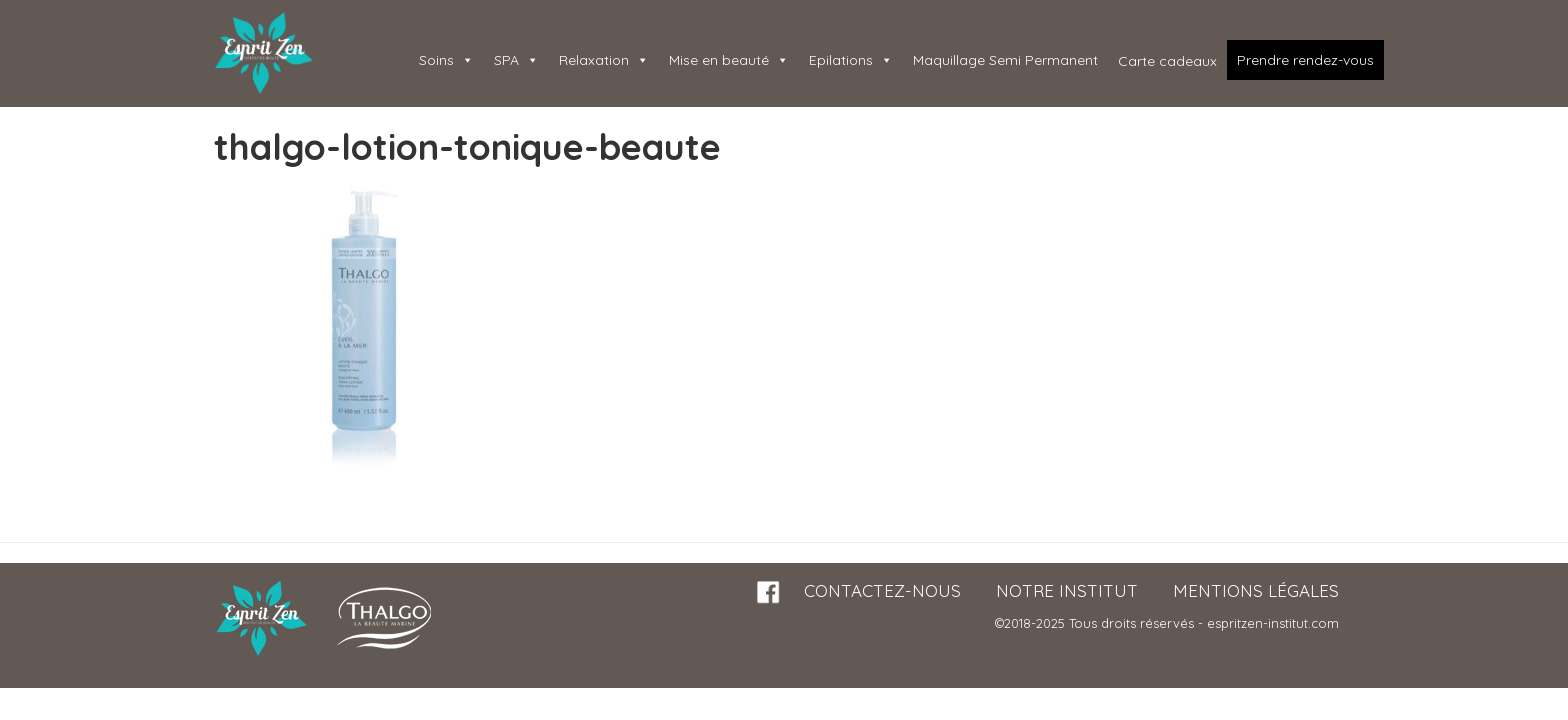 This screenshot has width=1568, height=720. What do you see at coordinates (1067, 590) in the screenshot?
I see `Notre institut` at bounding box center [1067, 590].